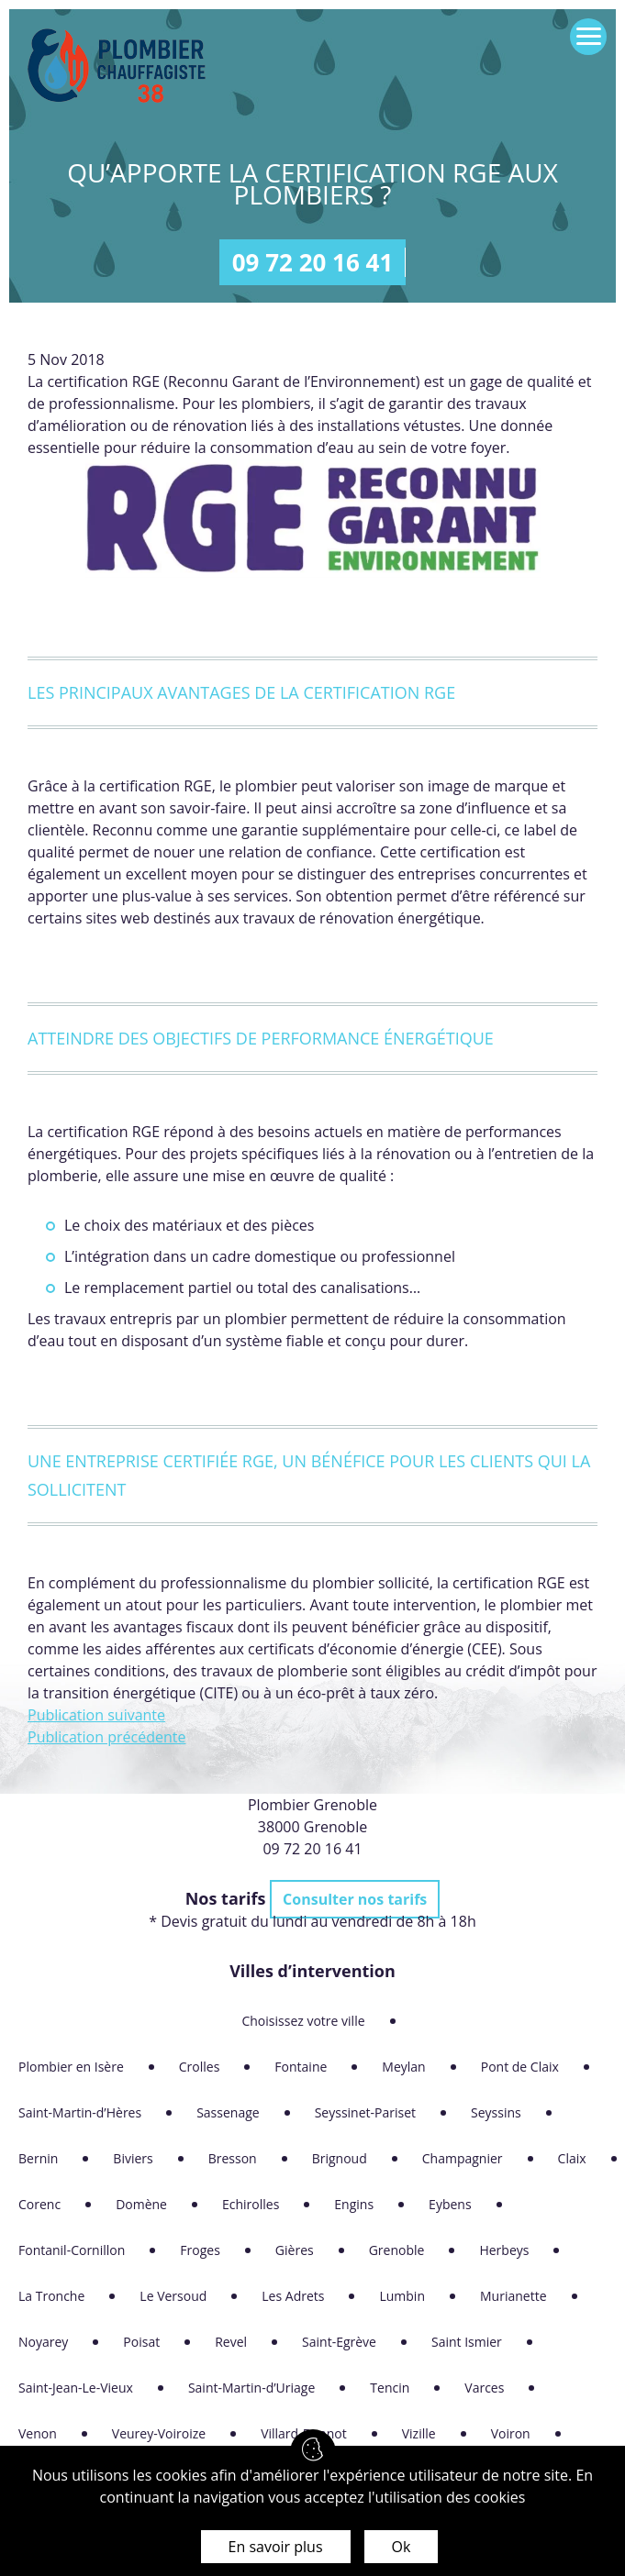 The width and height of the screenshot is (625, 2576). Describe the element at coordinates (37, 2433) in the screenshot. I see `Venon` at that location.